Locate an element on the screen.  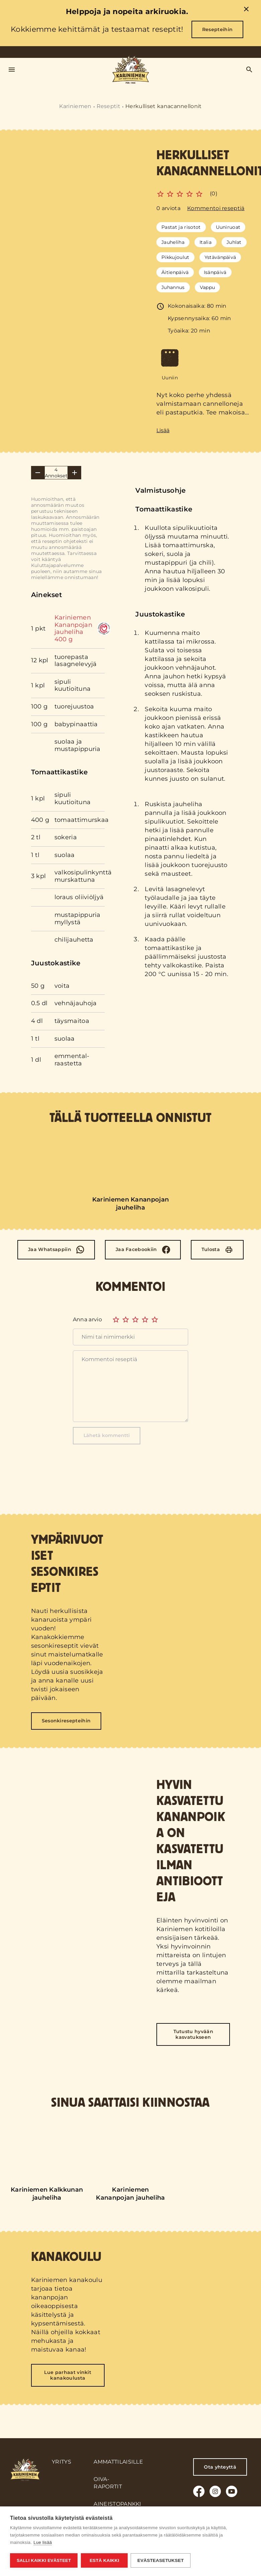
Vappu is located at coordinates (207, 287).